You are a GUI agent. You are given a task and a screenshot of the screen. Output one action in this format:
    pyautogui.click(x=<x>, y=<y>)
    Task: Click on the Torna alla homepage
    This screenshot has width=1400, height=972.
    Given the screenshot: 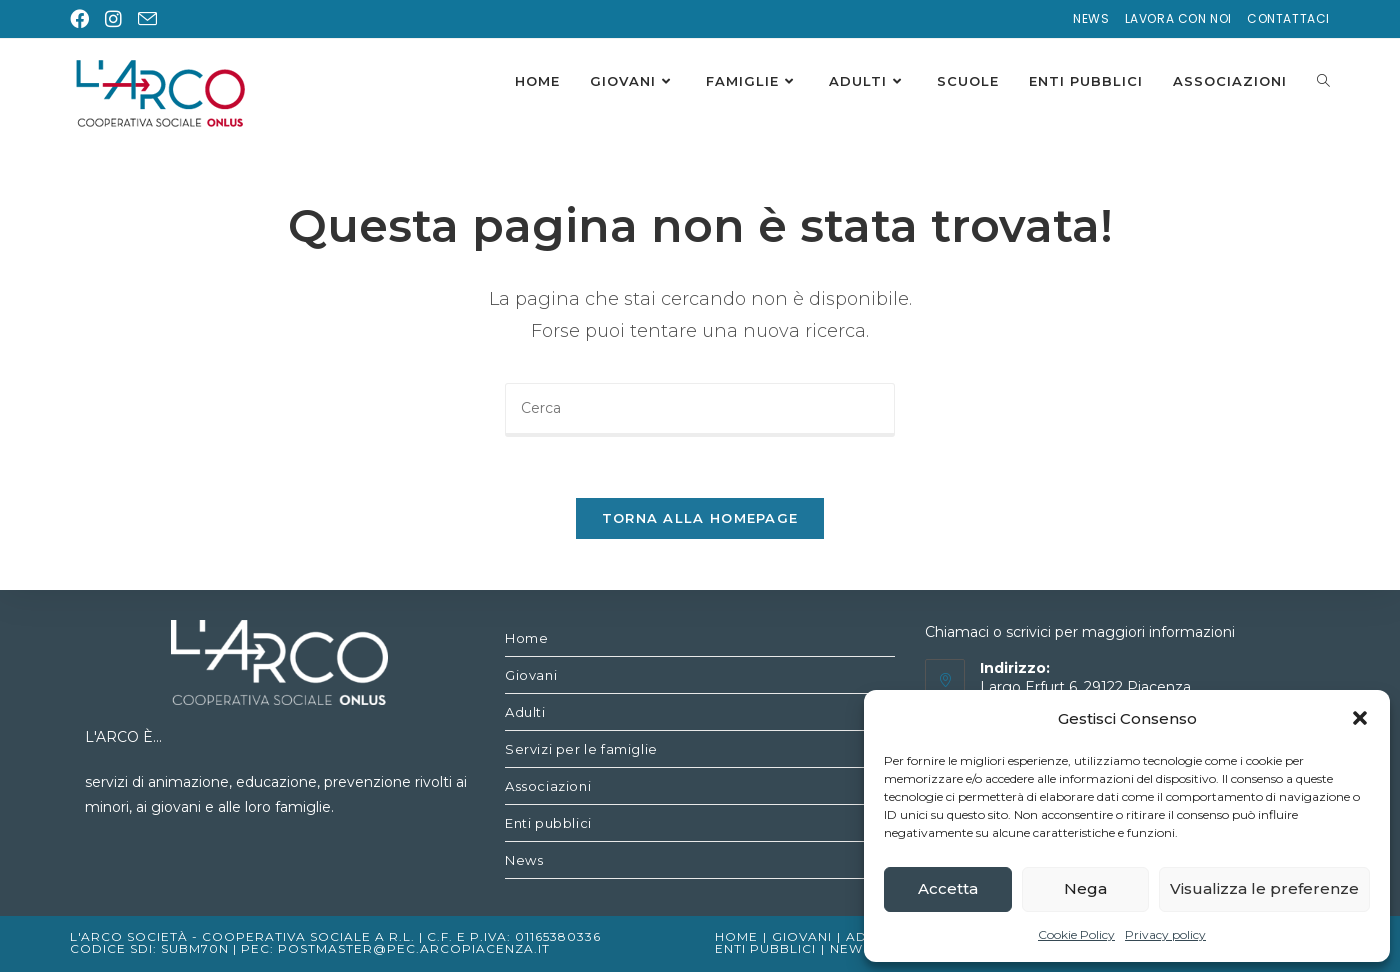 What is the action you would take?
    pyautogui.click(x=700, y=518)
    